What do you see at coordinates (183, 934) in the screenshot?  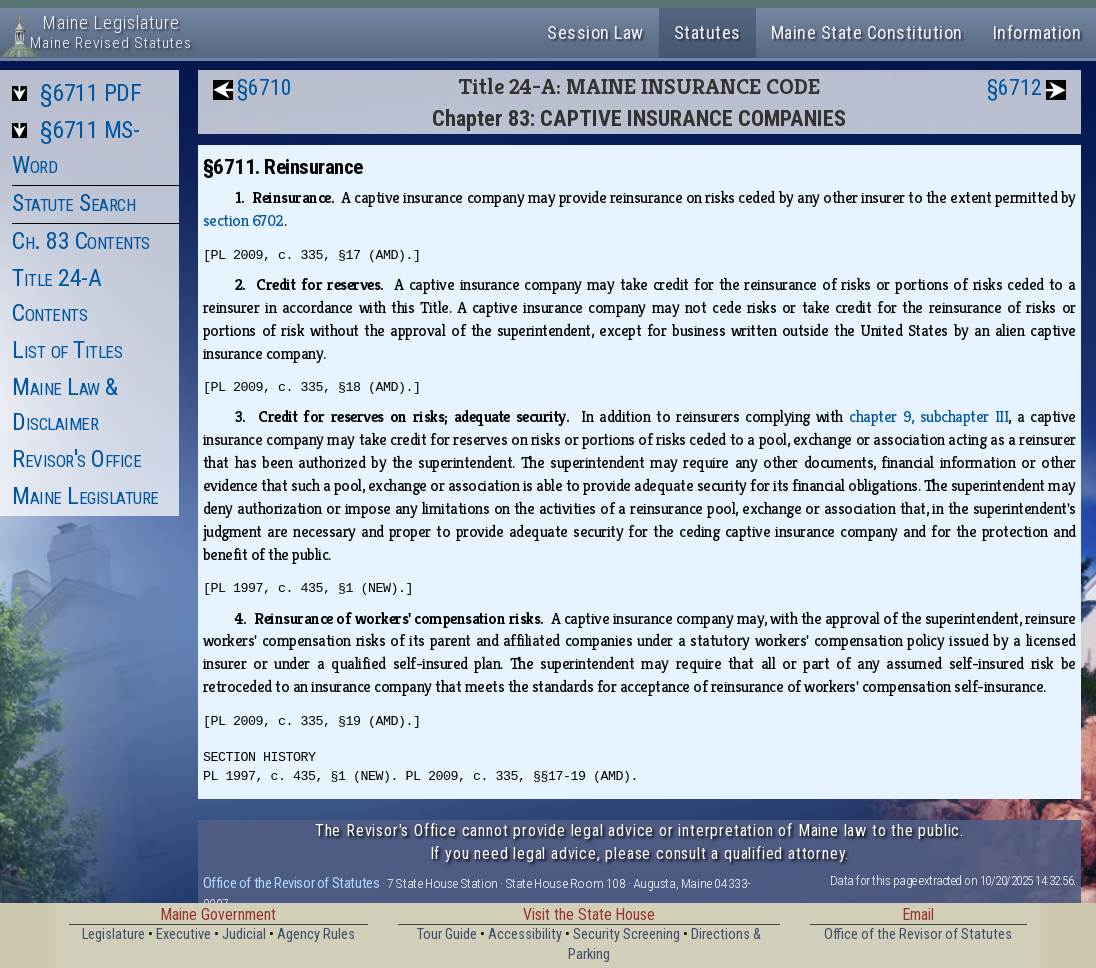 I see `Executive` at bounding box center [183, 934].